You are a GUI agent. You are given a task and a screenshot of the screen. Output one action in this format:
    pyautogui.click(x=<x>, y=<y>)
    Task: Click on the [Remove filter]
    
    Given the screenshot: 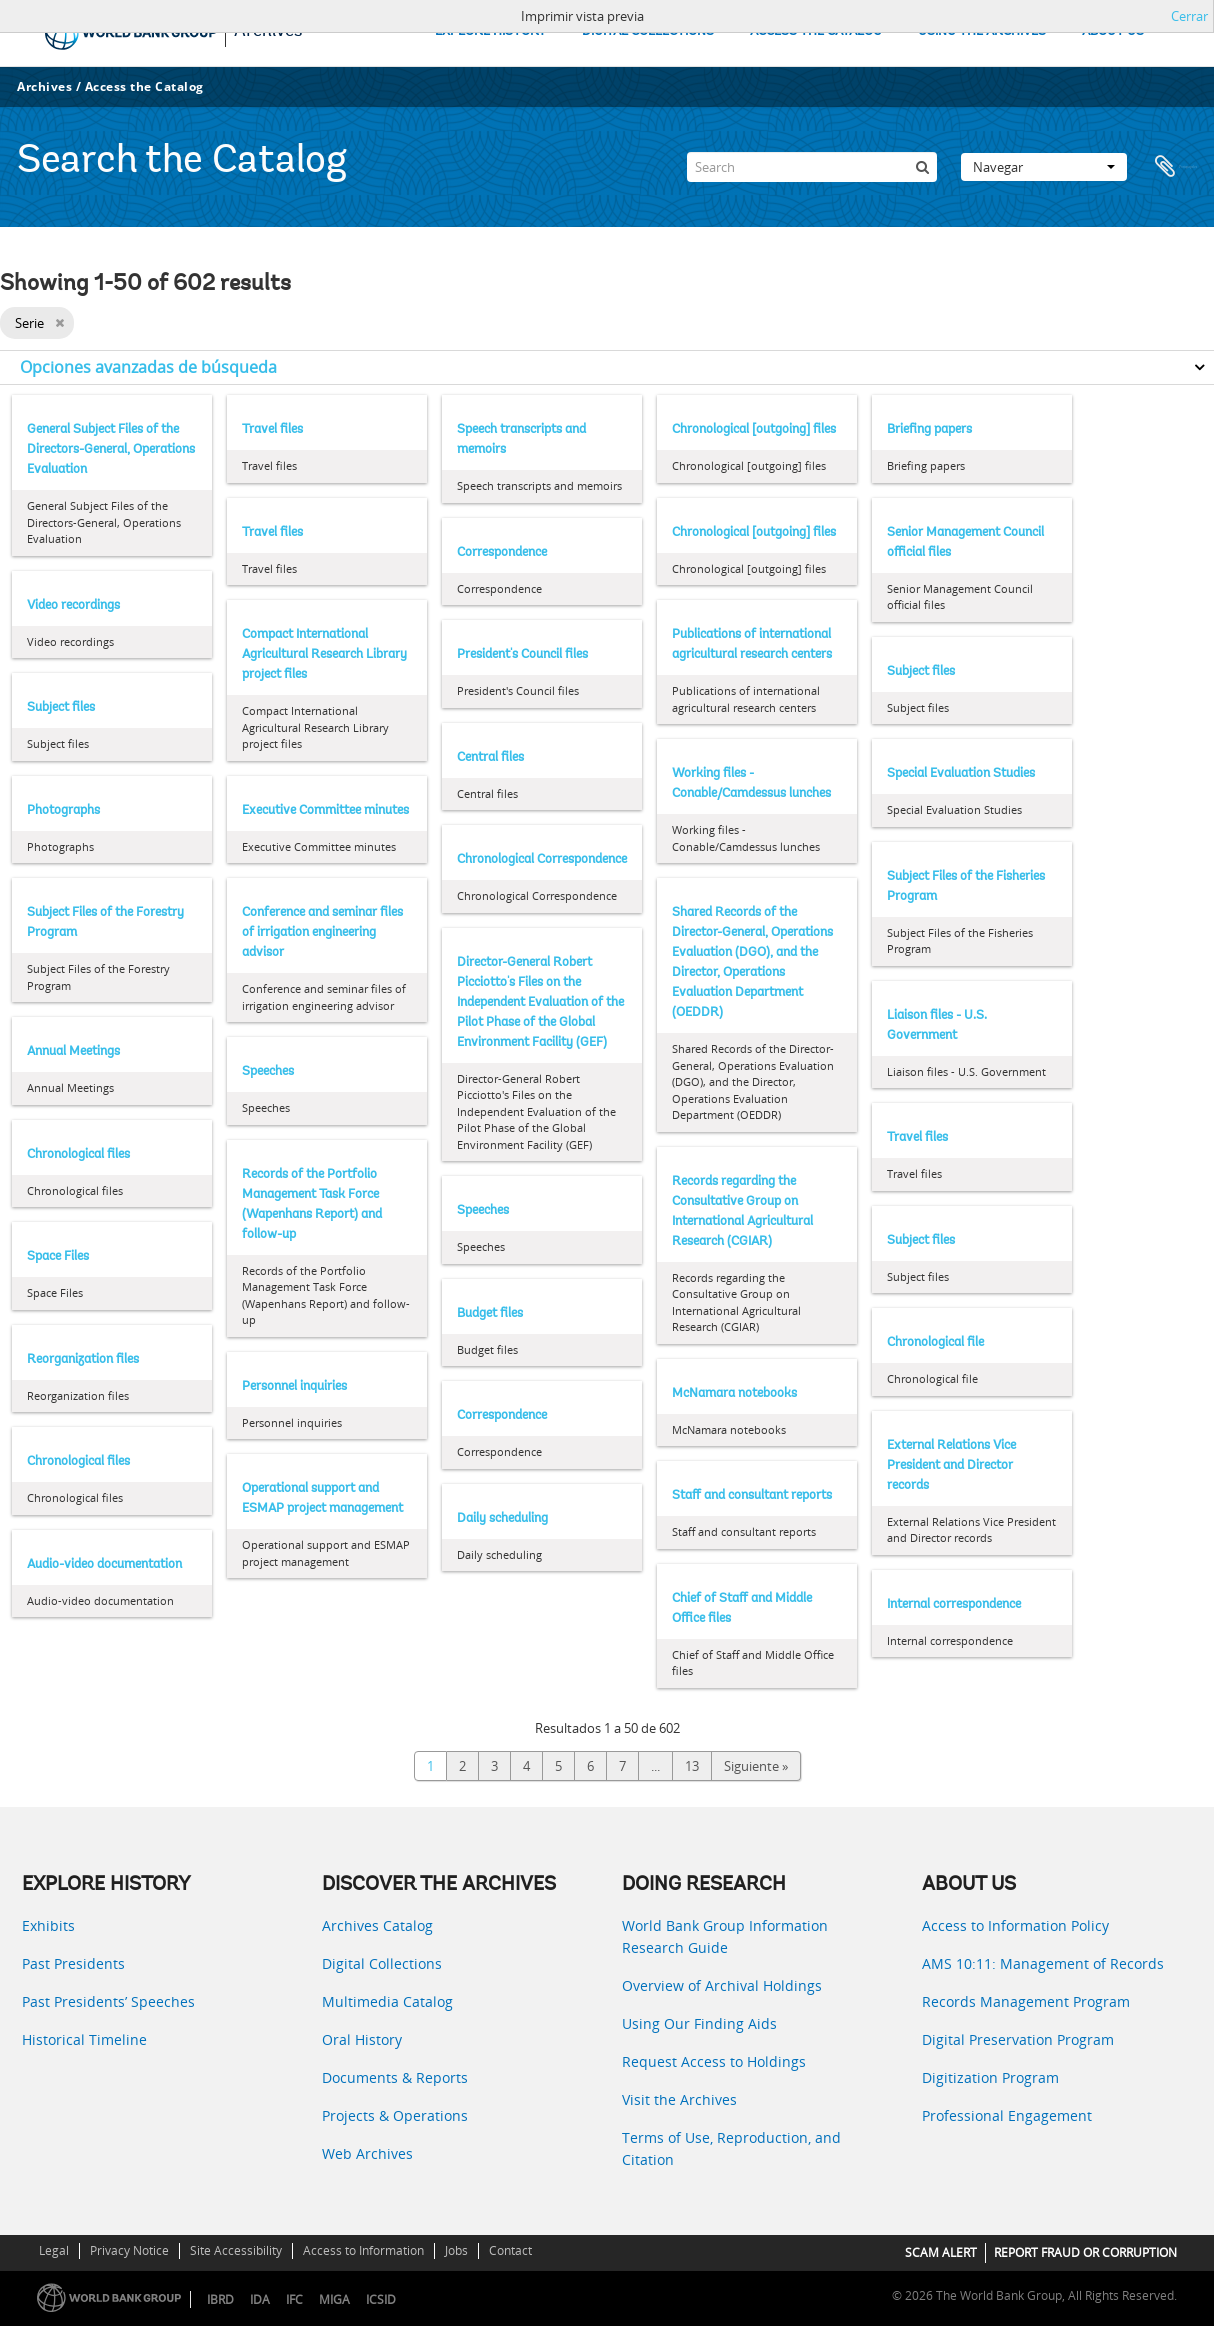 What is the action you would take?
    pyautogui.click(x=59, y=323)
    